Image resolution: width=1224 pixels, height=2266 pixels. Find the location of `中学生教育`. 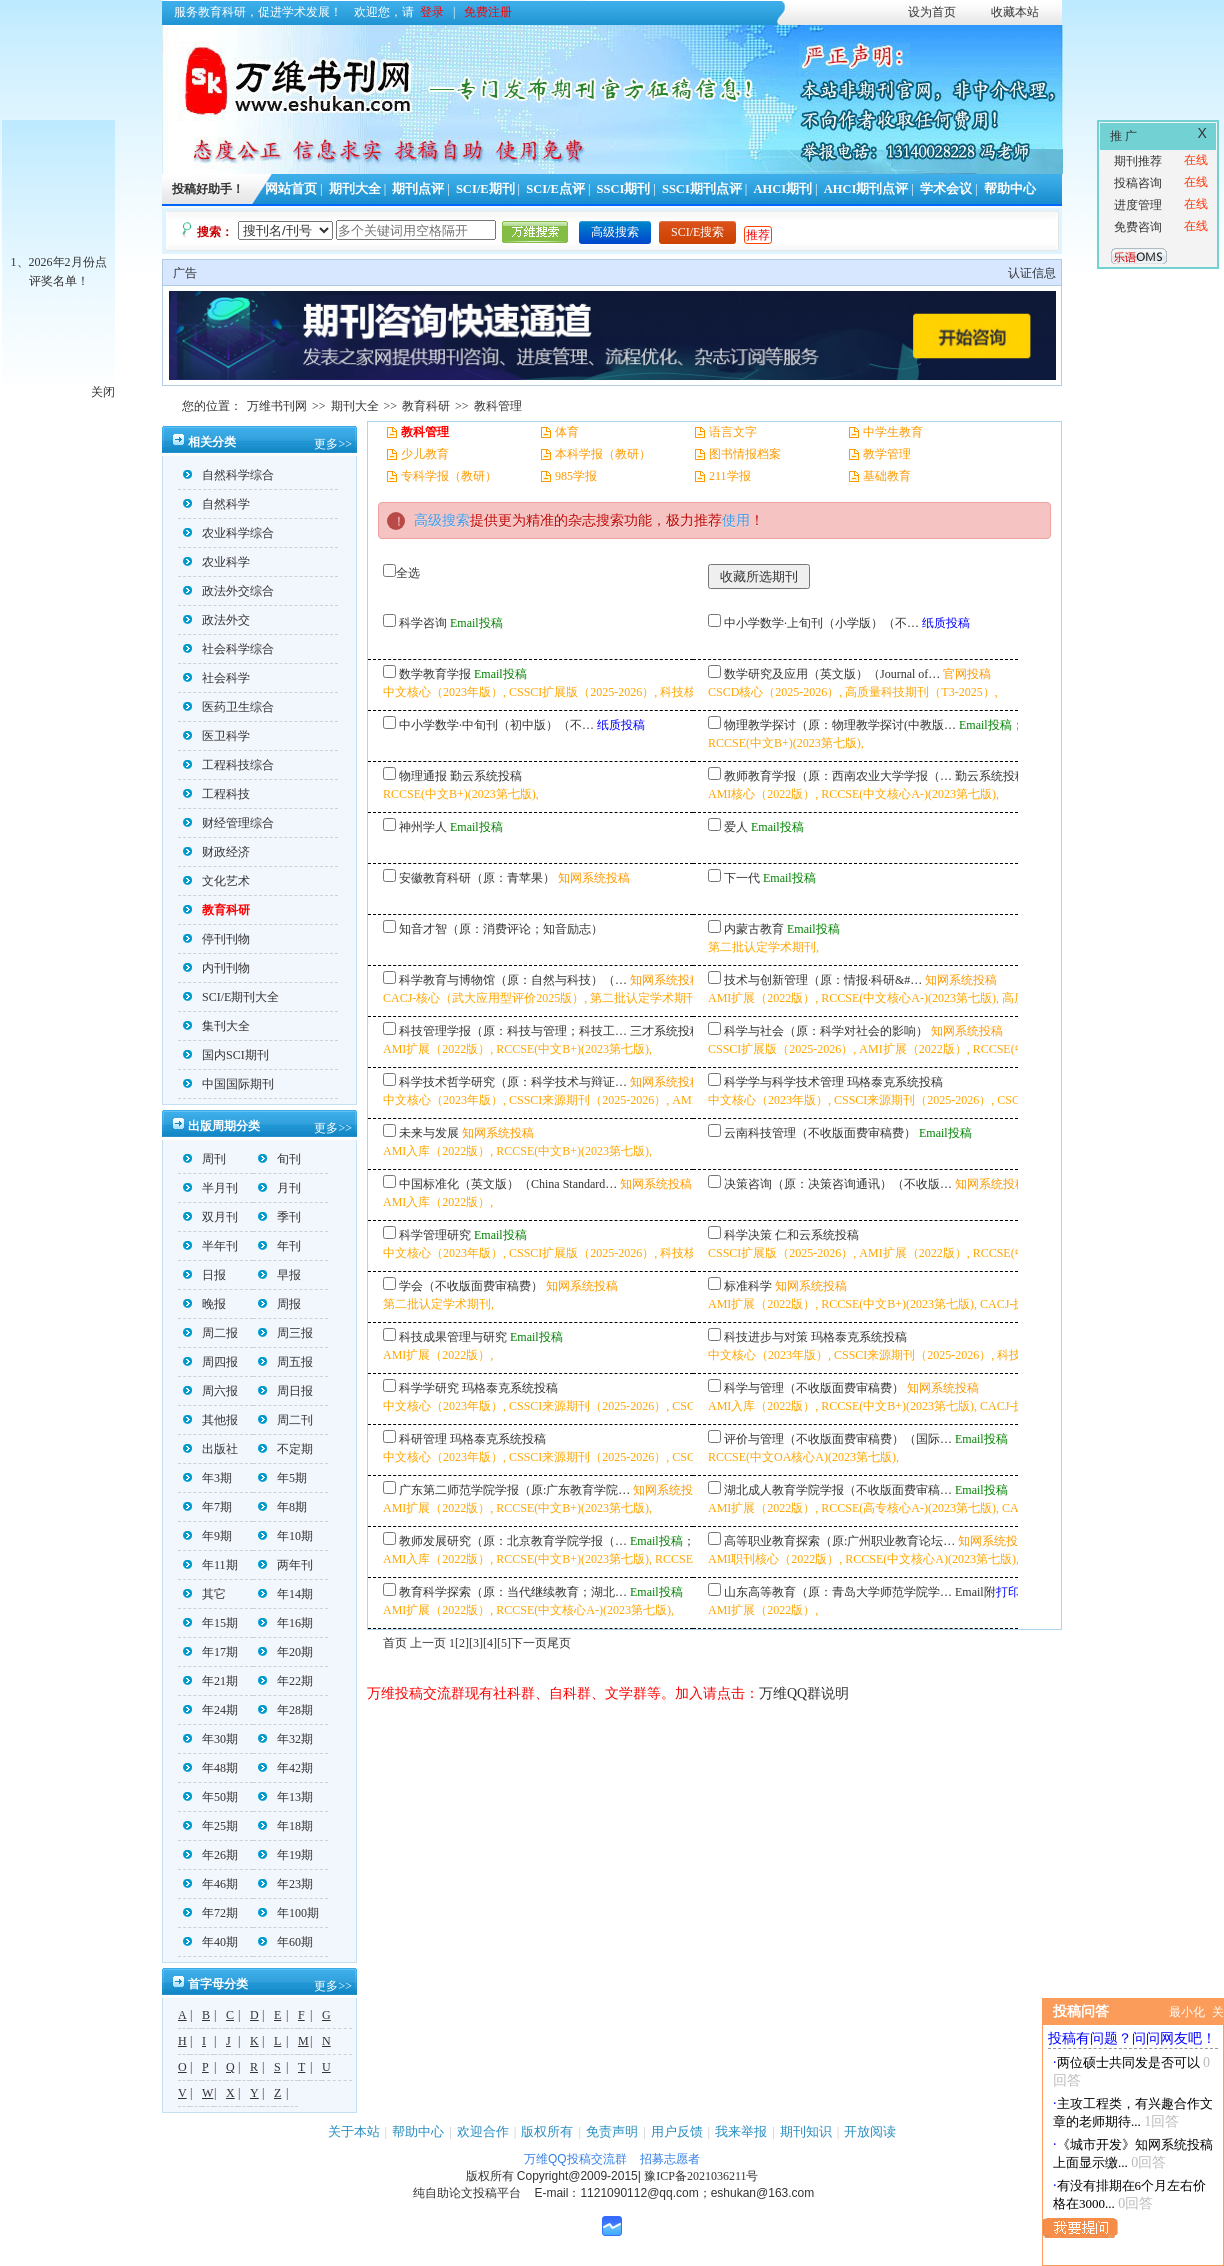

中学生教育 is located at coordinates (893, 432).